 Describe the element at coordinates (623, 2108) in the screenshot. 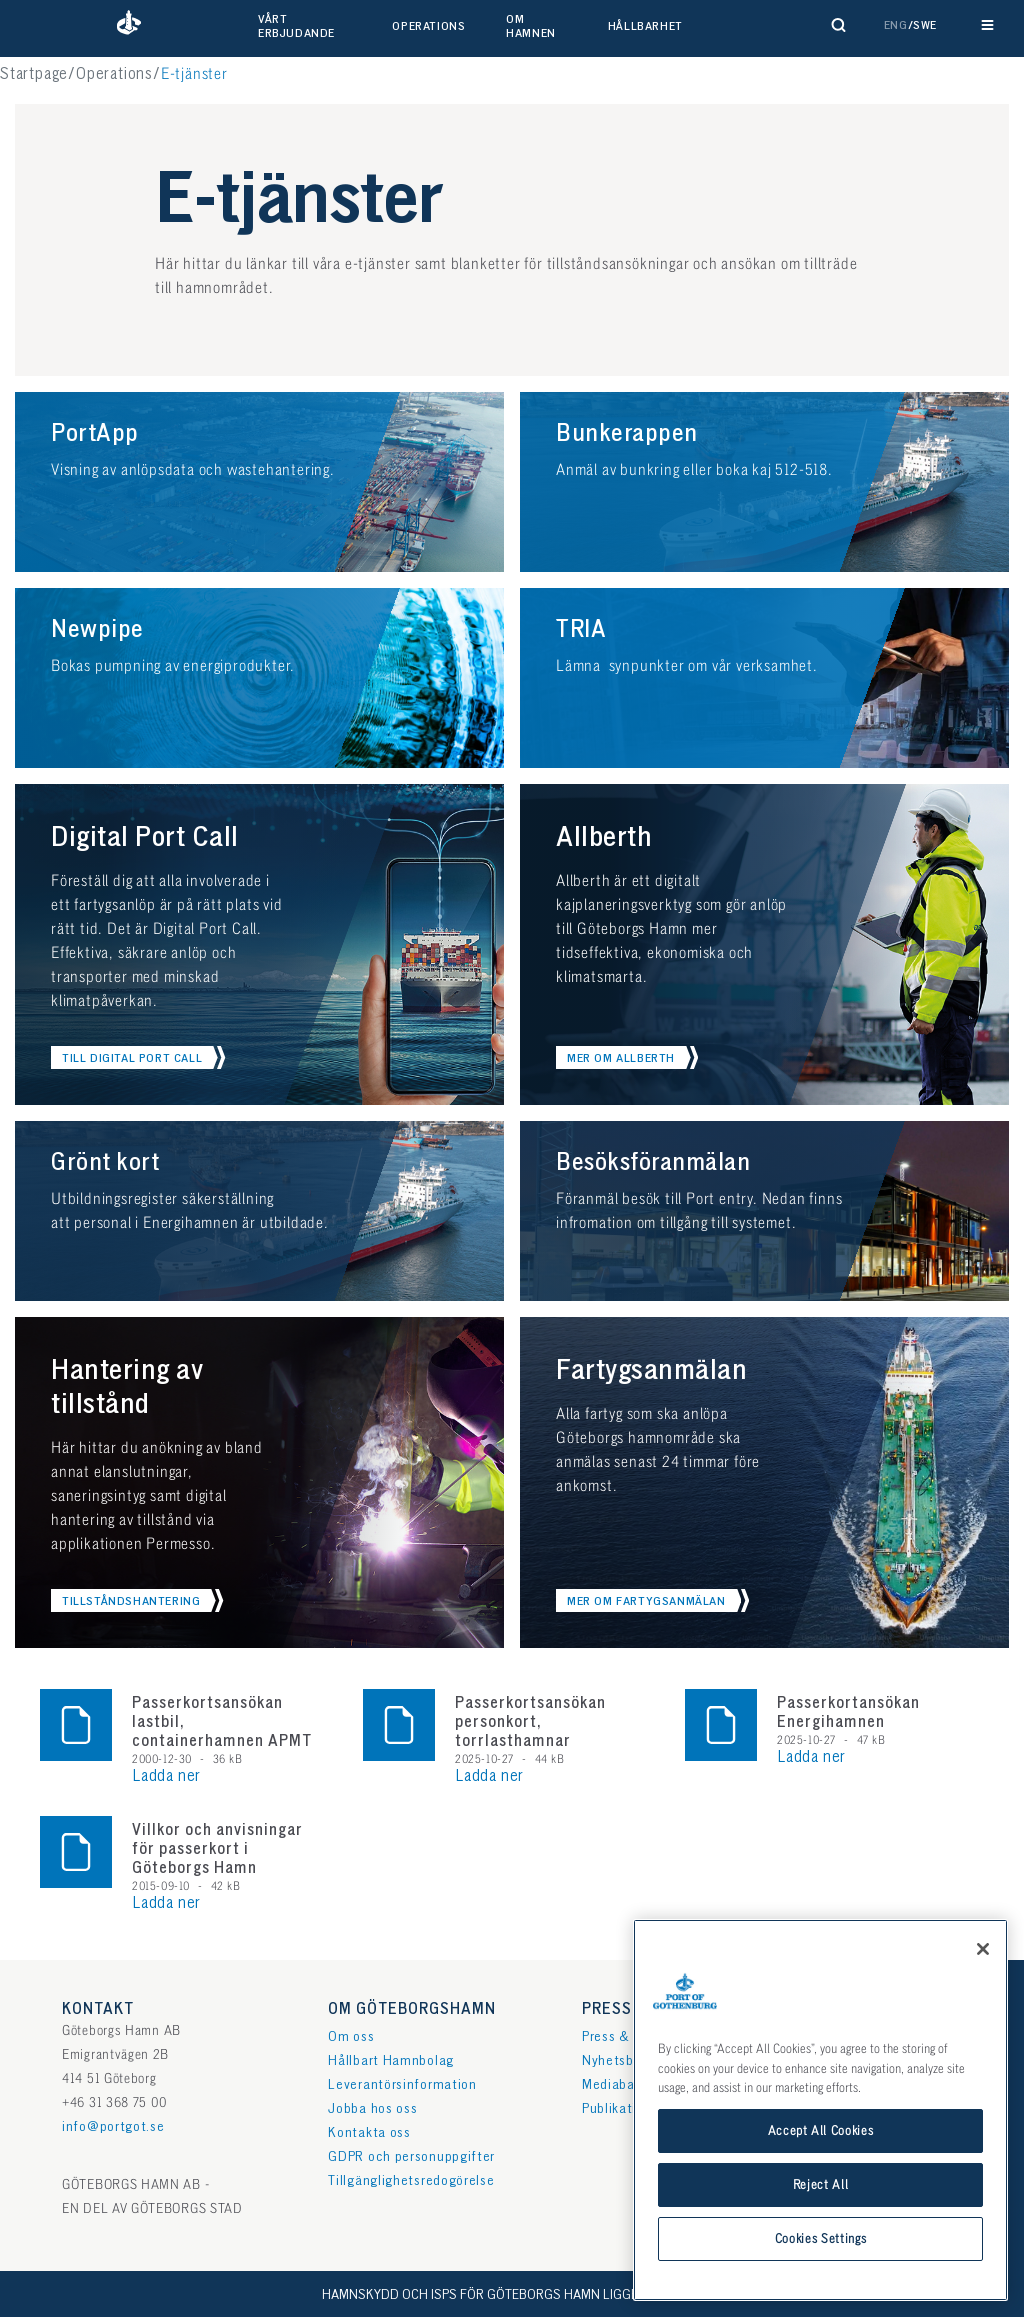

I see `Publikationer` at that location.